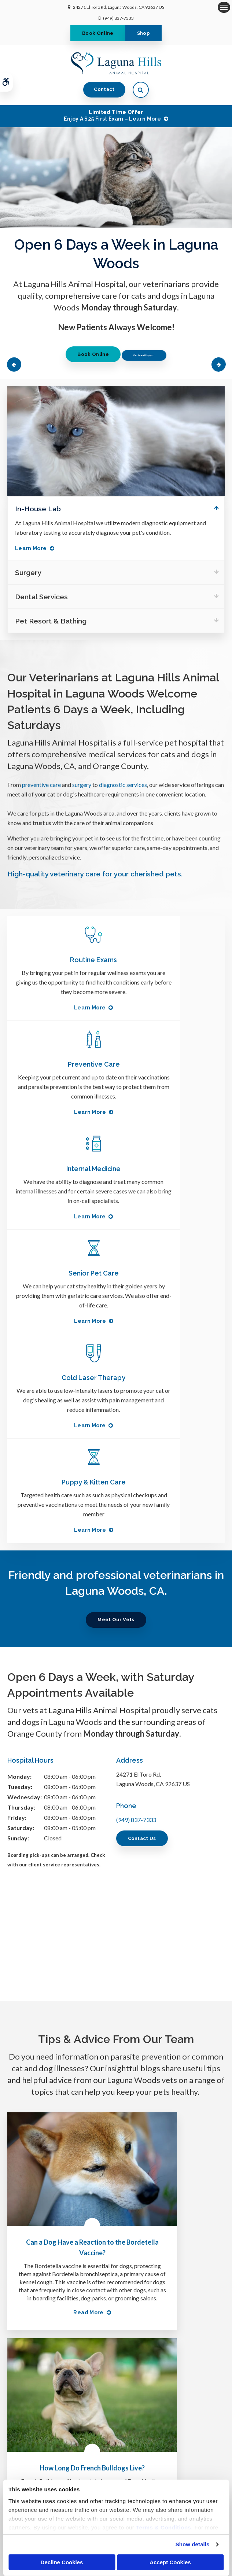 Image resolution: width=232 pixels, height=2576 pixels. Describe the element at coordinates (112, 115) in the screenshot. I see `Limited Time OfferEnjoy a $25 First Exam – Learn More` at that location.